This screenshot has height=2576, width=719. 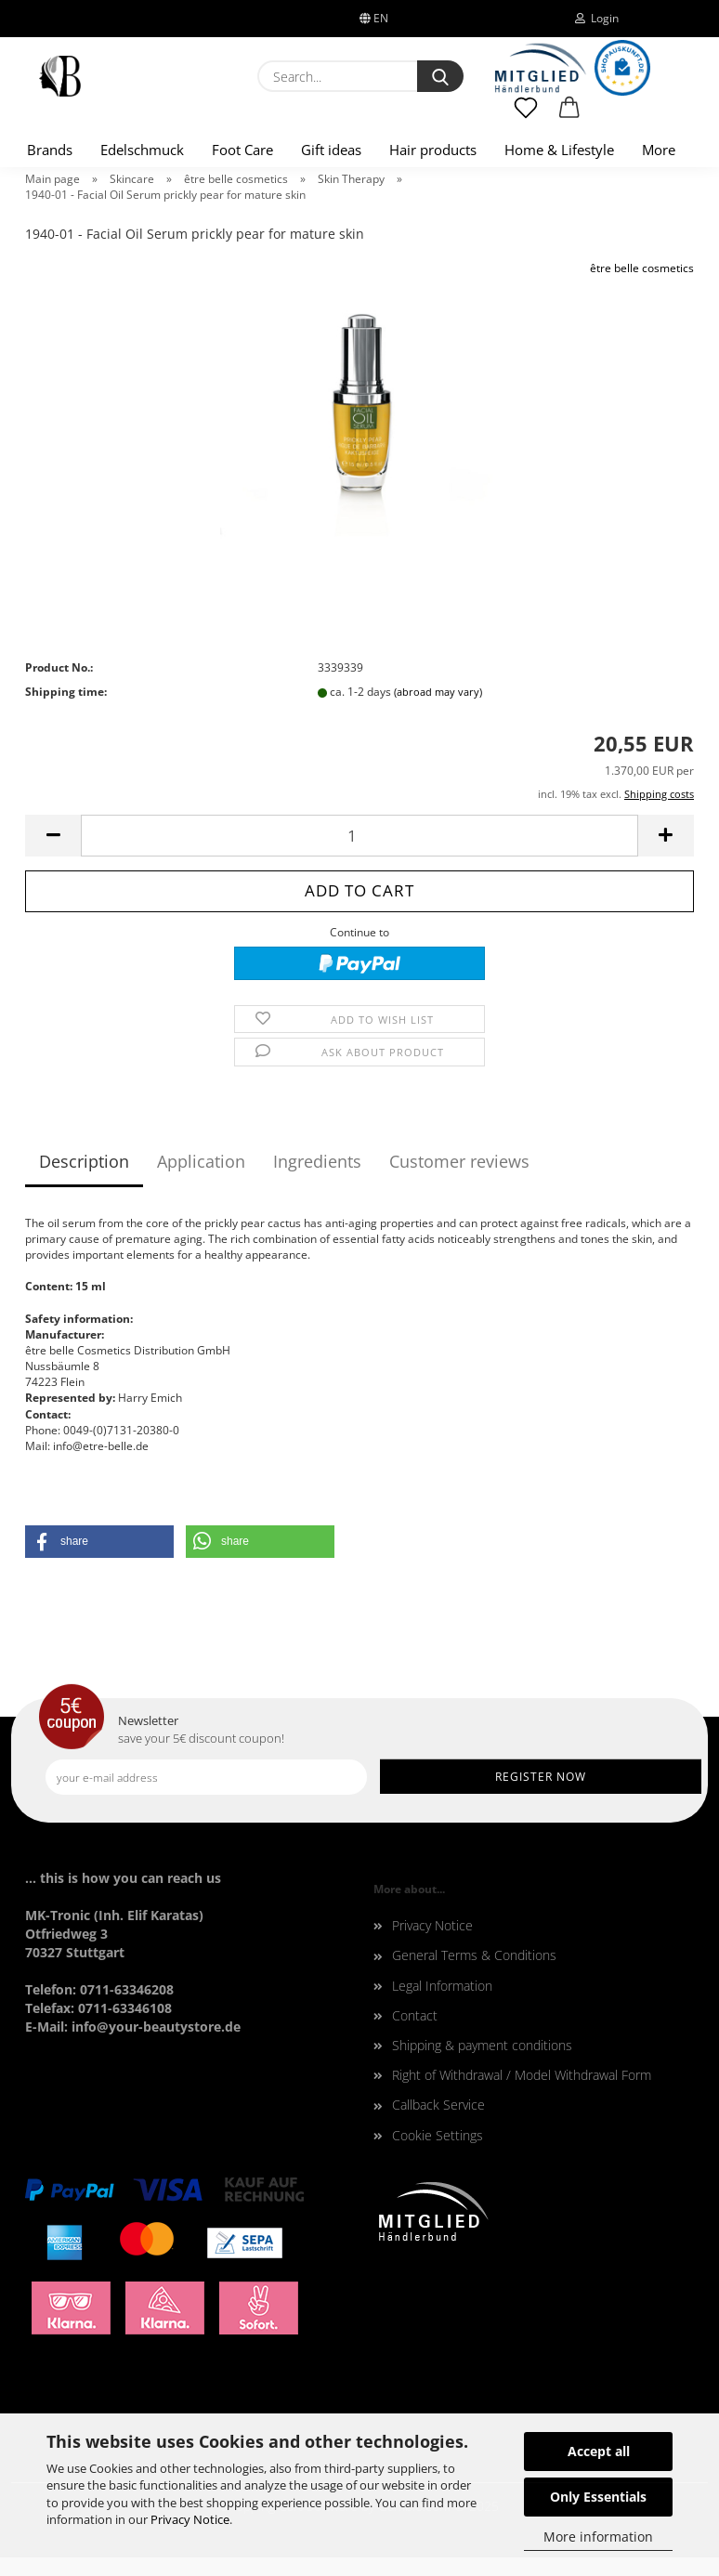 What do you see at coordinates (66, 692) in the screenshot?
I see `Shipping time:` at bounding box center [66, 692].